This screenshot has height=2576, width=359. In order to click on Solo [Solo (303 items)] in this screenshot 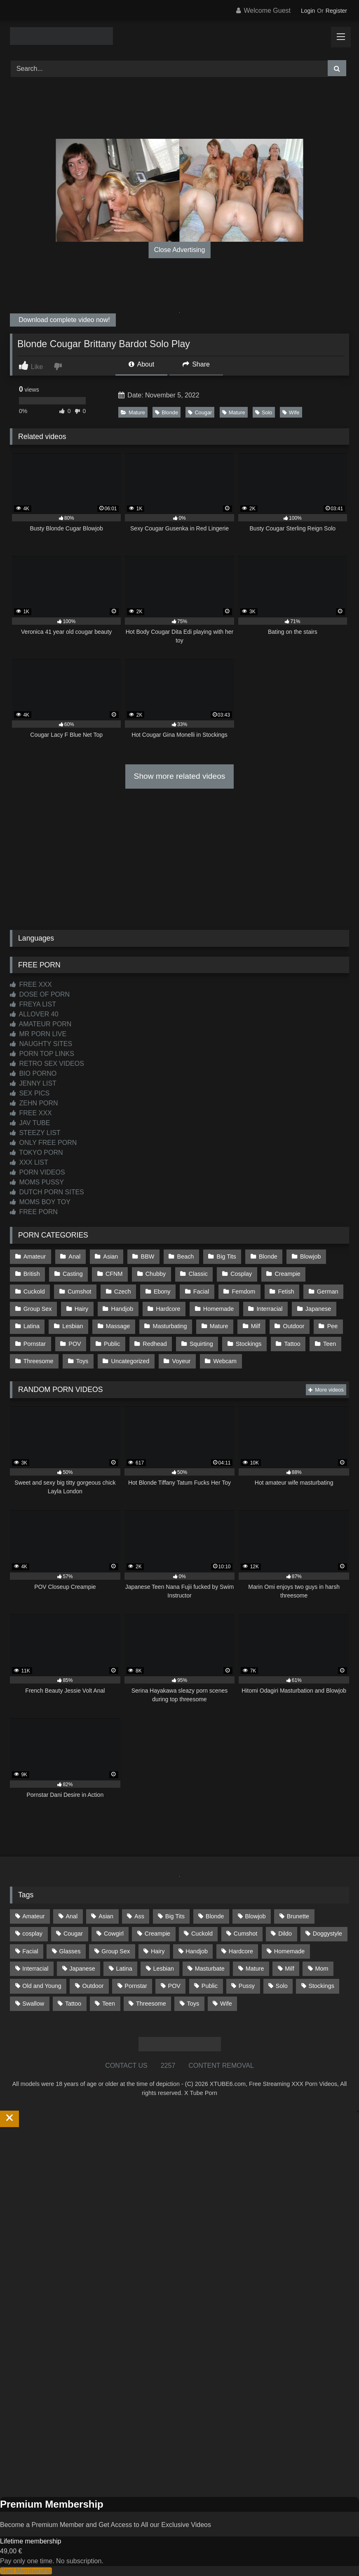, I will do `click(282, 1986)`.